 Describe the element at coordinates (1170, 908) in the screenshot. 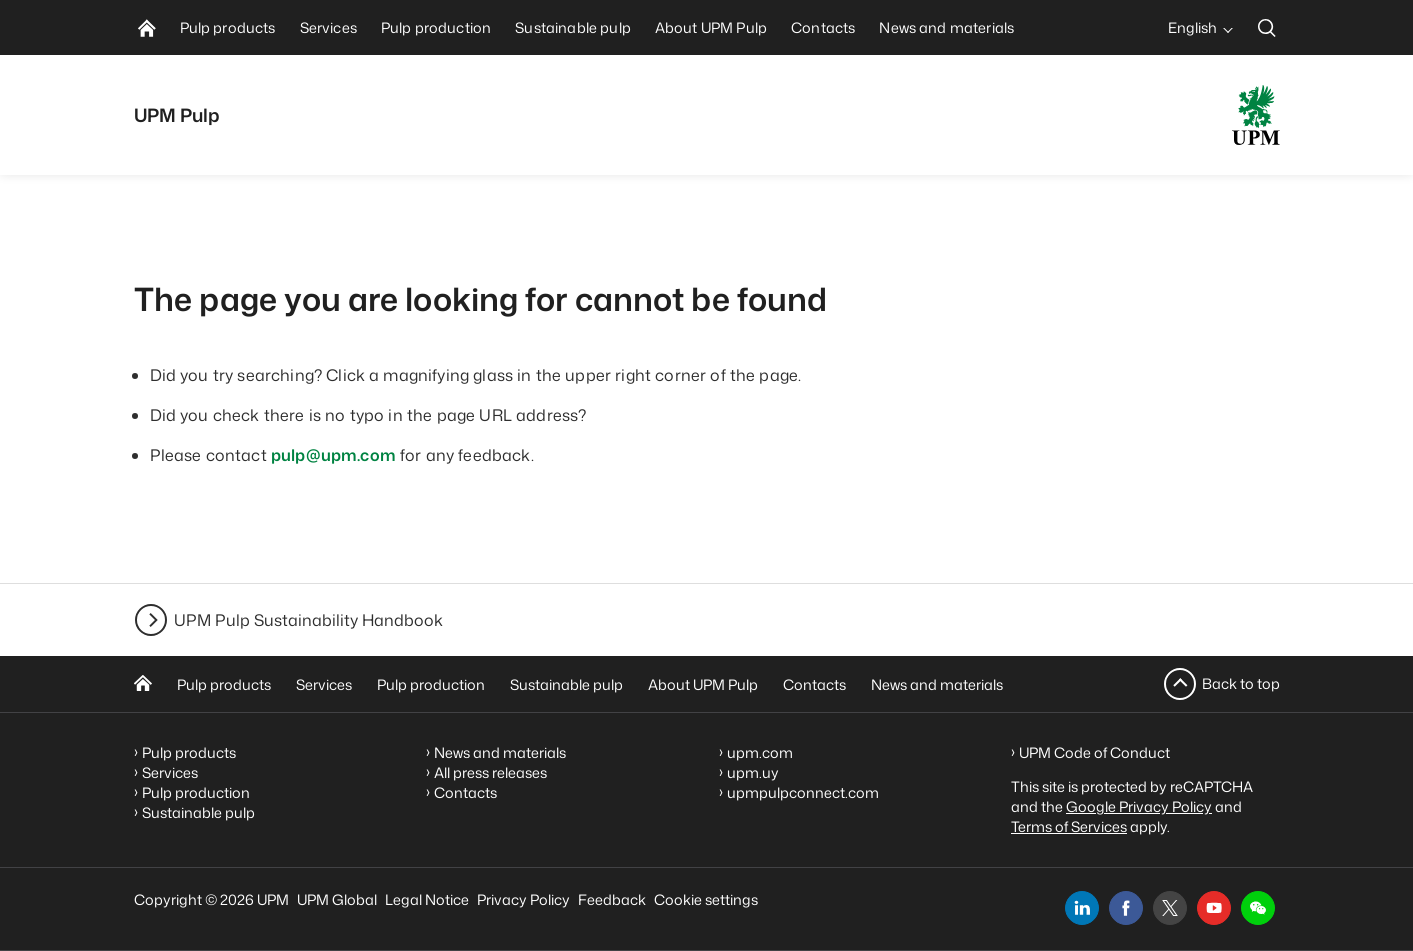

I see `[x]` at that location.